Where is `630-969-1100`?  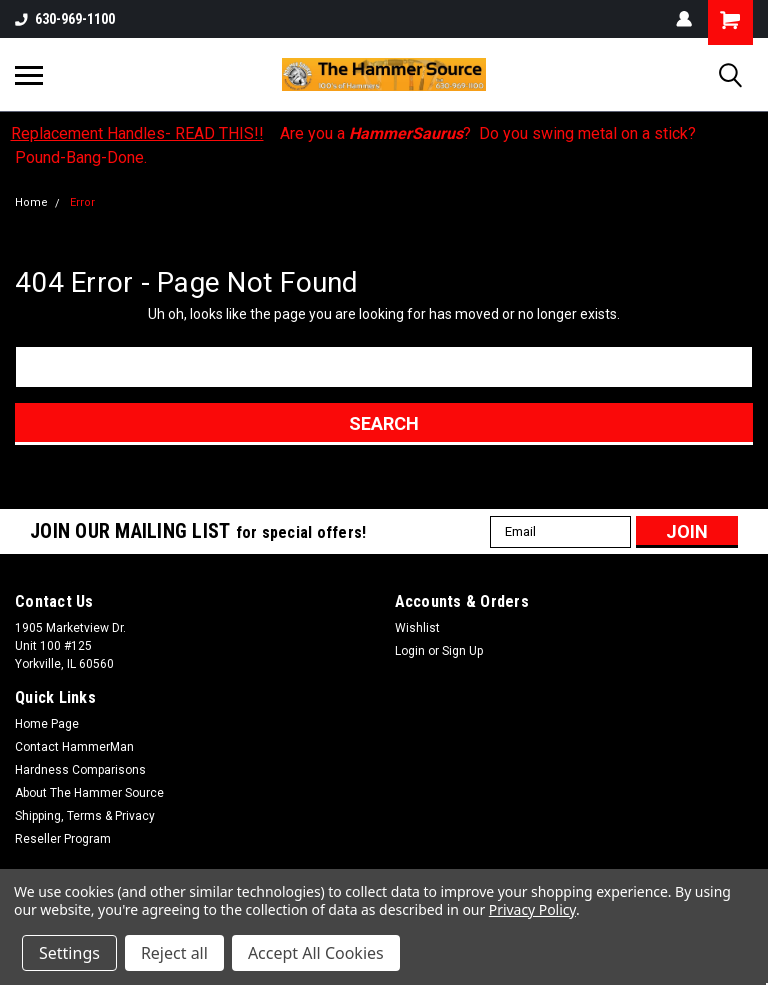 630-969-1100 is located at coordinates (65, 19).